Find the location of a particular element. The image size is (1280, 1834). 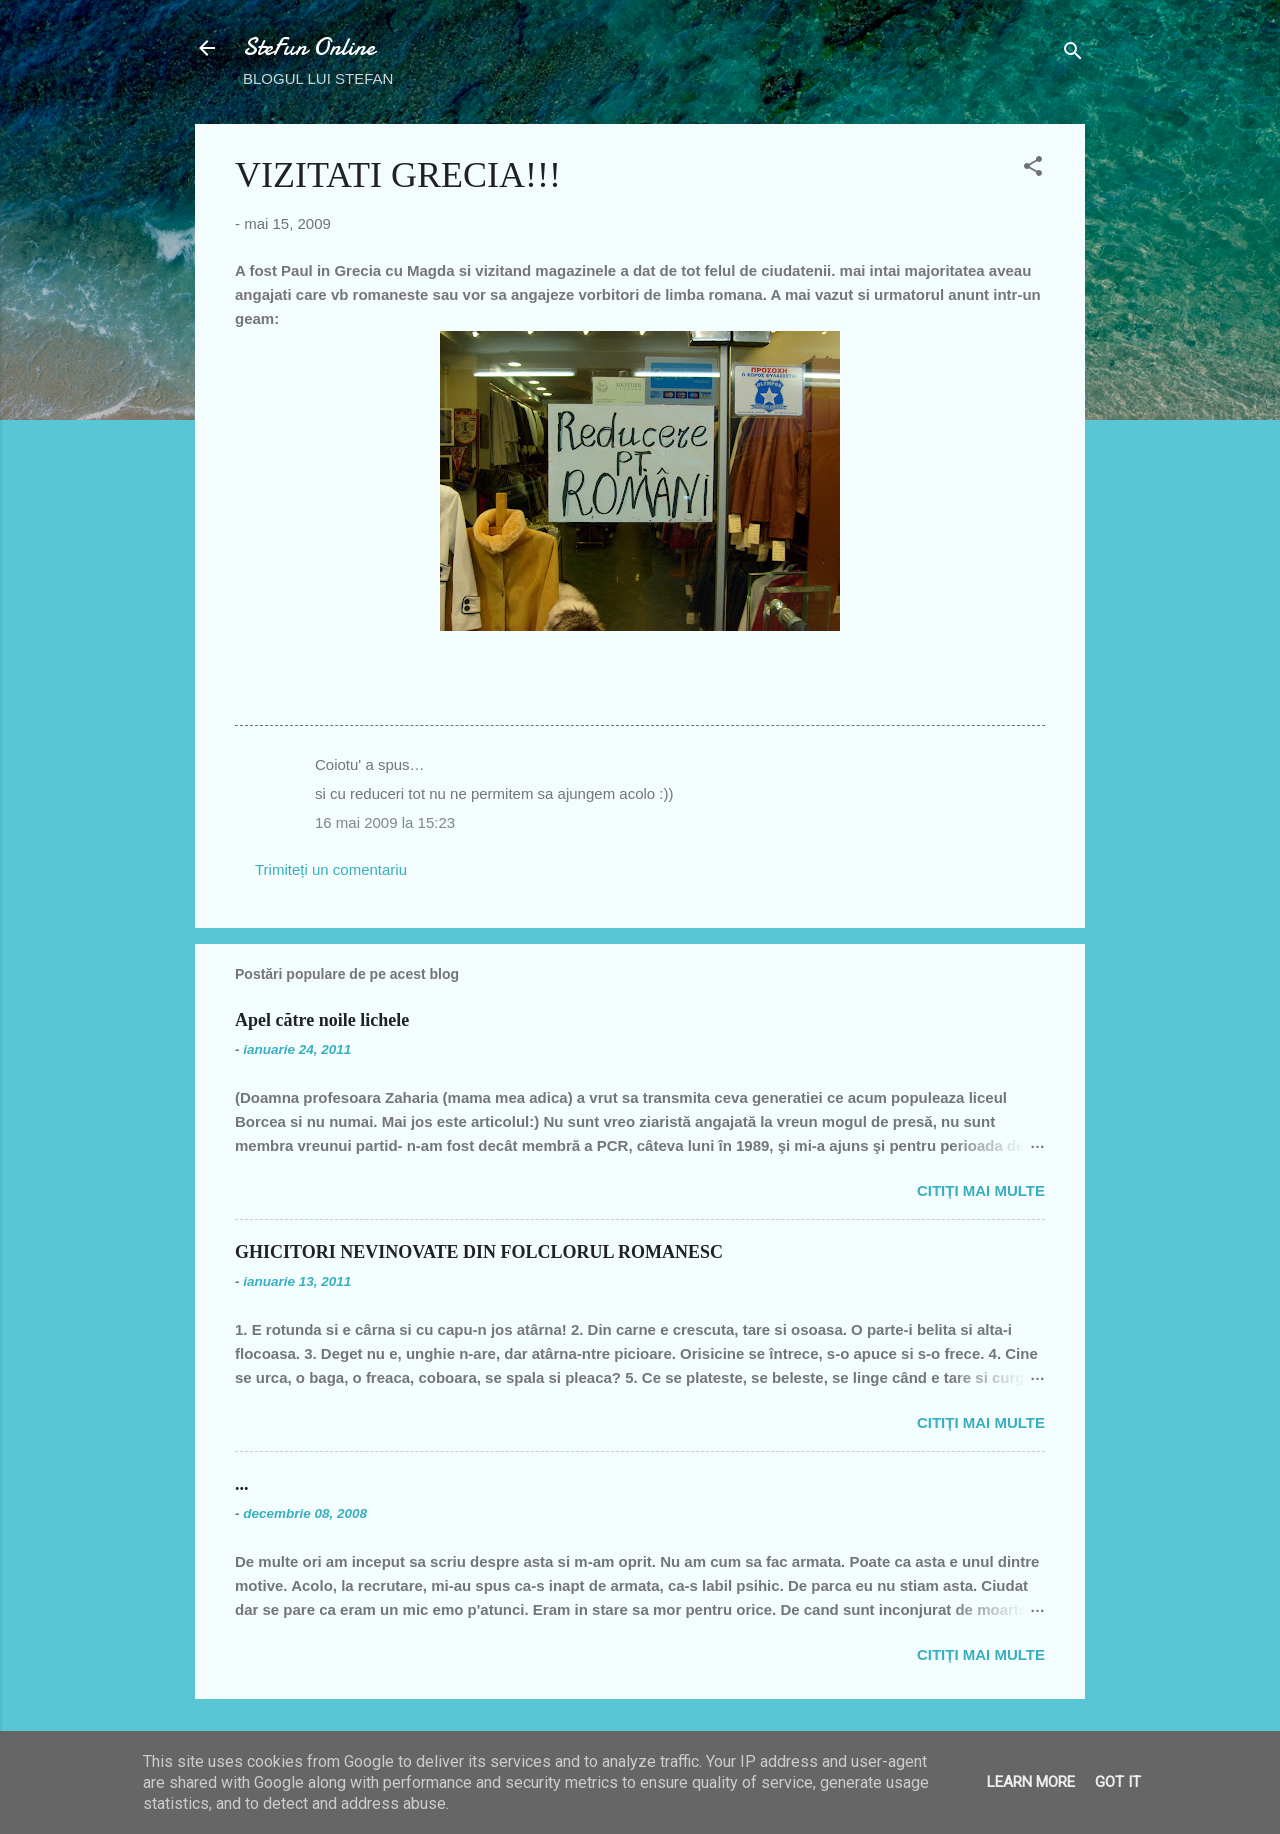

16 mai 2009 la 15:23 is located at coordinates (385, 822).